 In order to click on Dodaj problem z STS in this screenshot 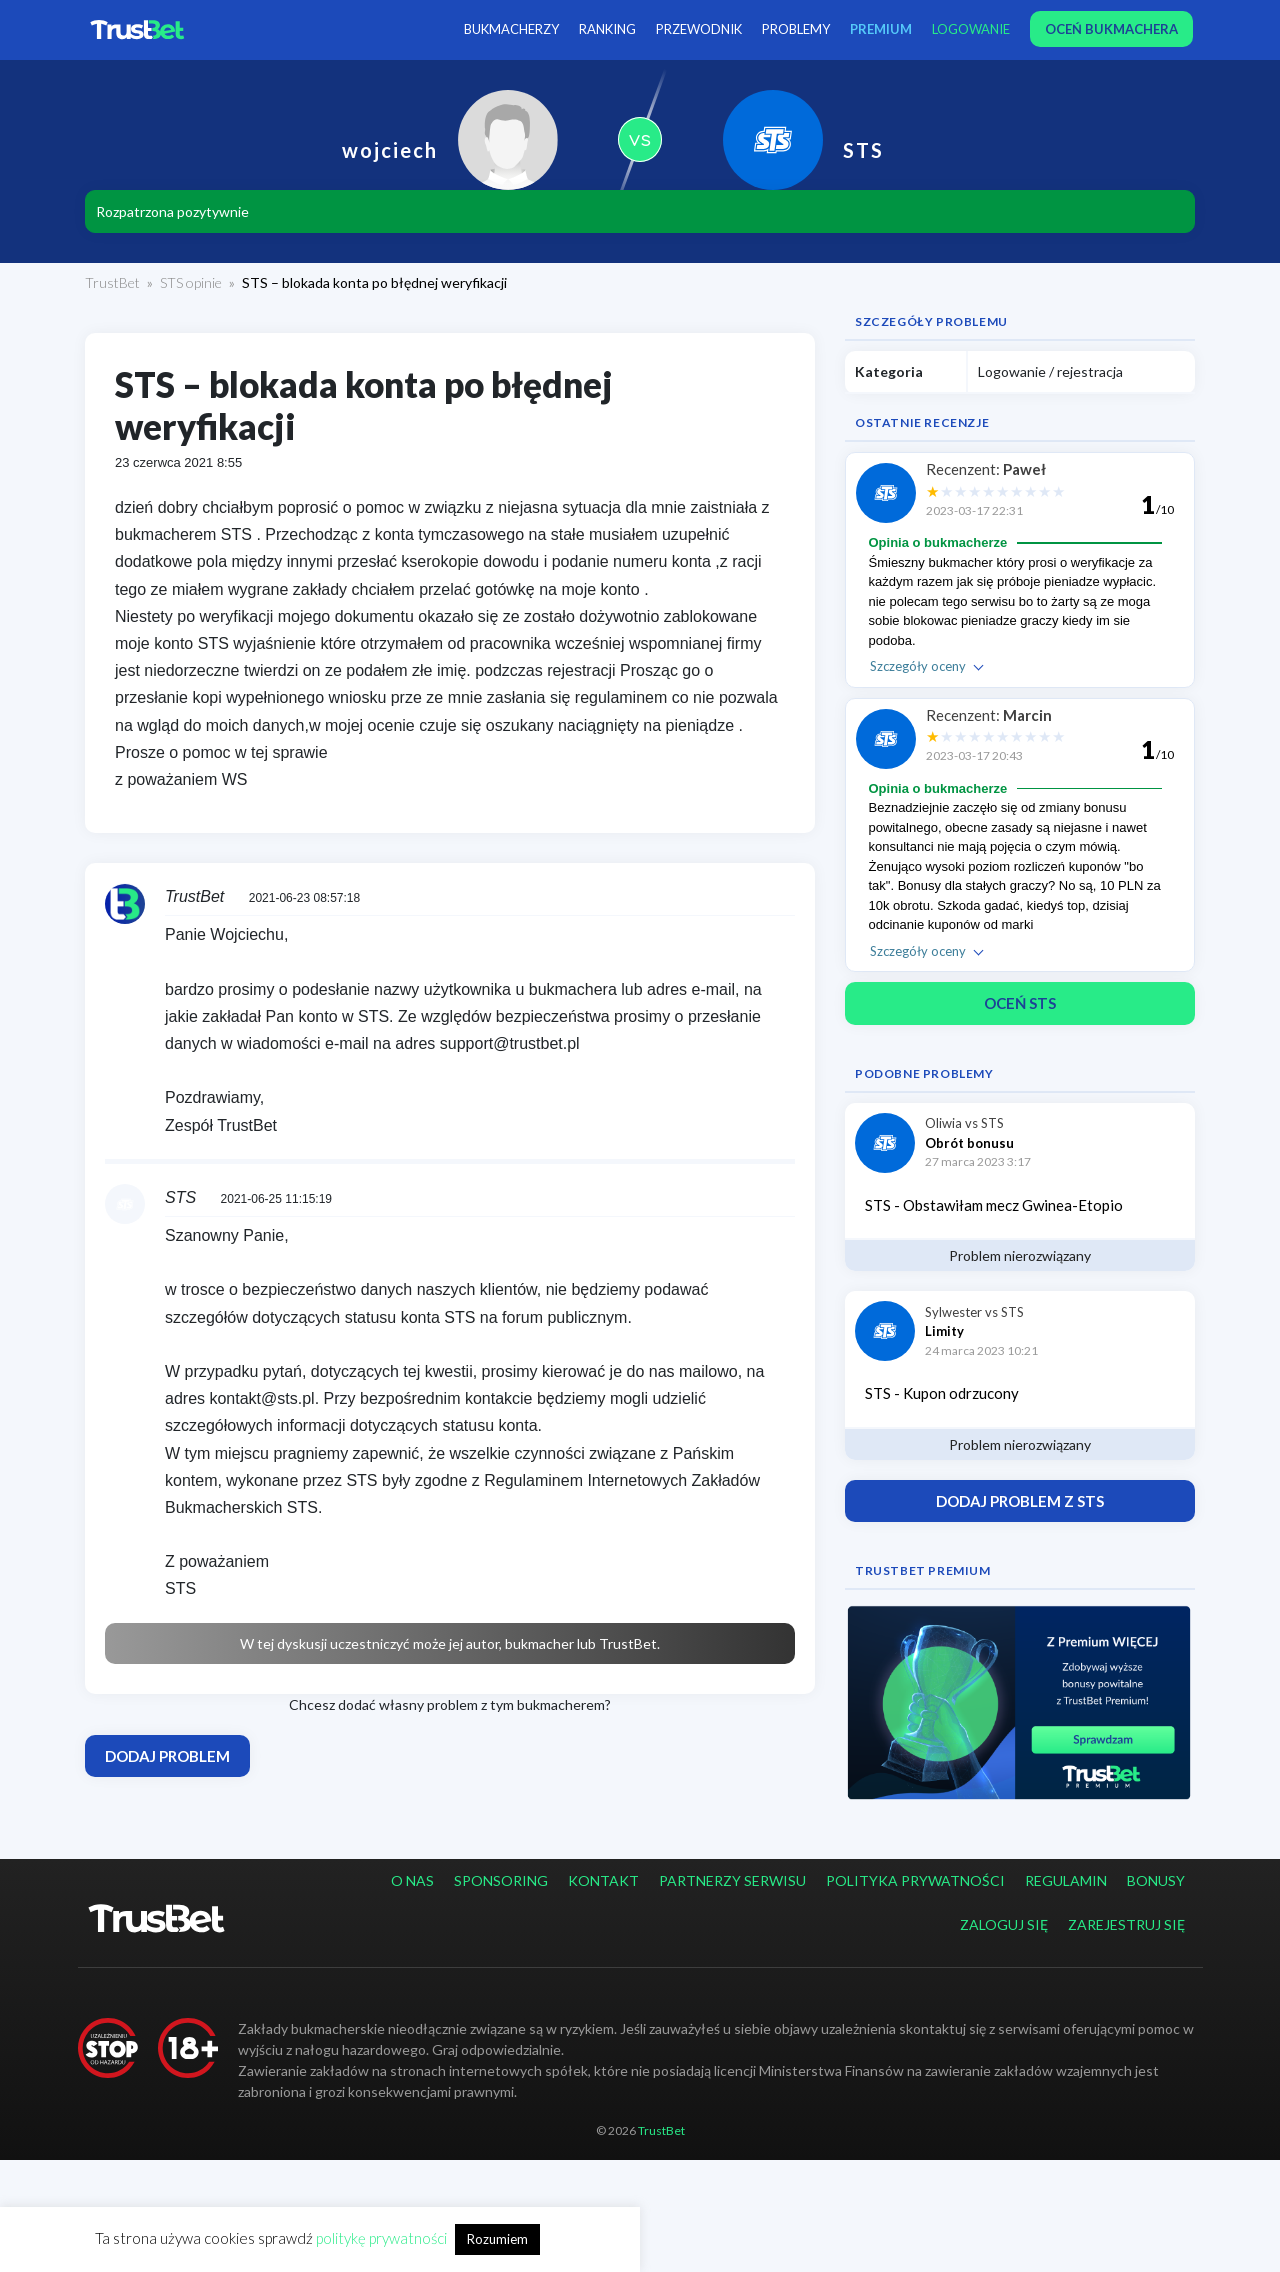, I will do `click(1020, 1501)`.